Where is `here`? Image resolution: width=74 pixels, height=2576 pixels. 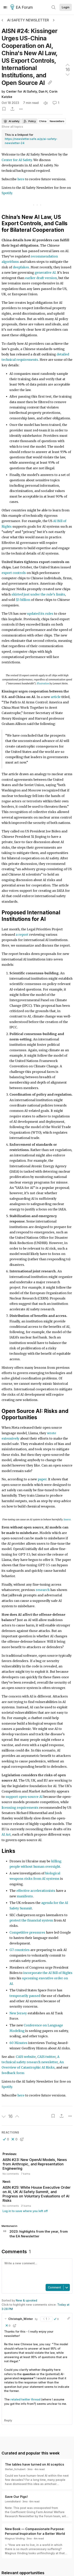
here is located at coordinates (20, 179).